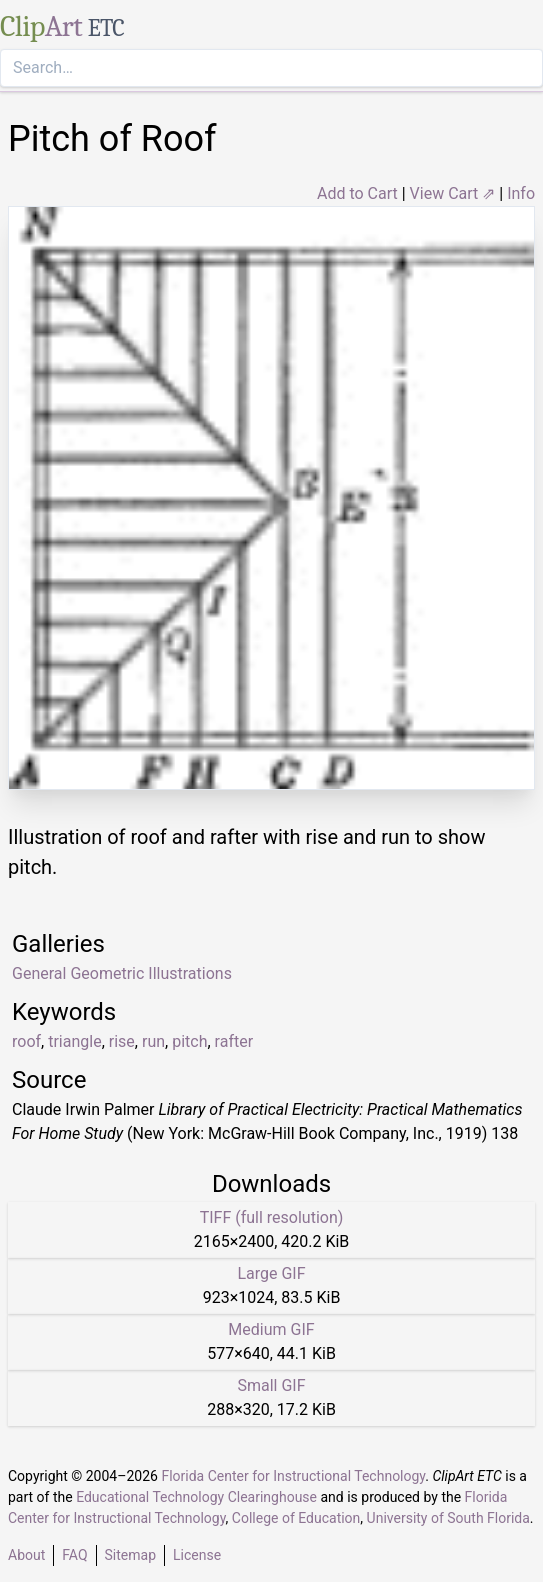 This screenshot has height=1582, width=543. Describe the element at coordinates (234, 1041) in the screenshot. I see `rafter` at that location.